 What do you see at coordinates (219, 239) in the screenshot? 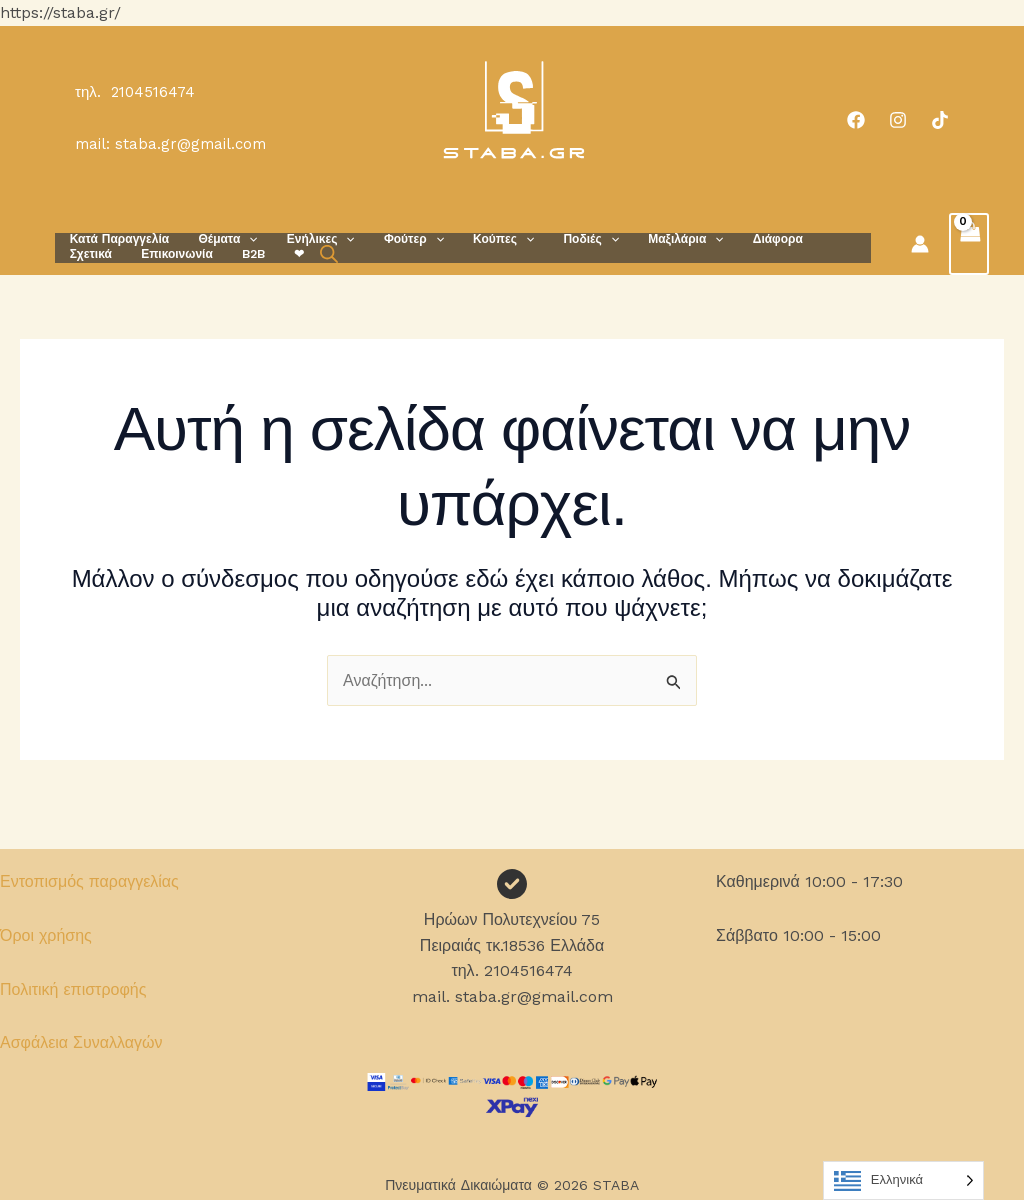
I see `Θέματα [button]` at bounding box center [219, 239].